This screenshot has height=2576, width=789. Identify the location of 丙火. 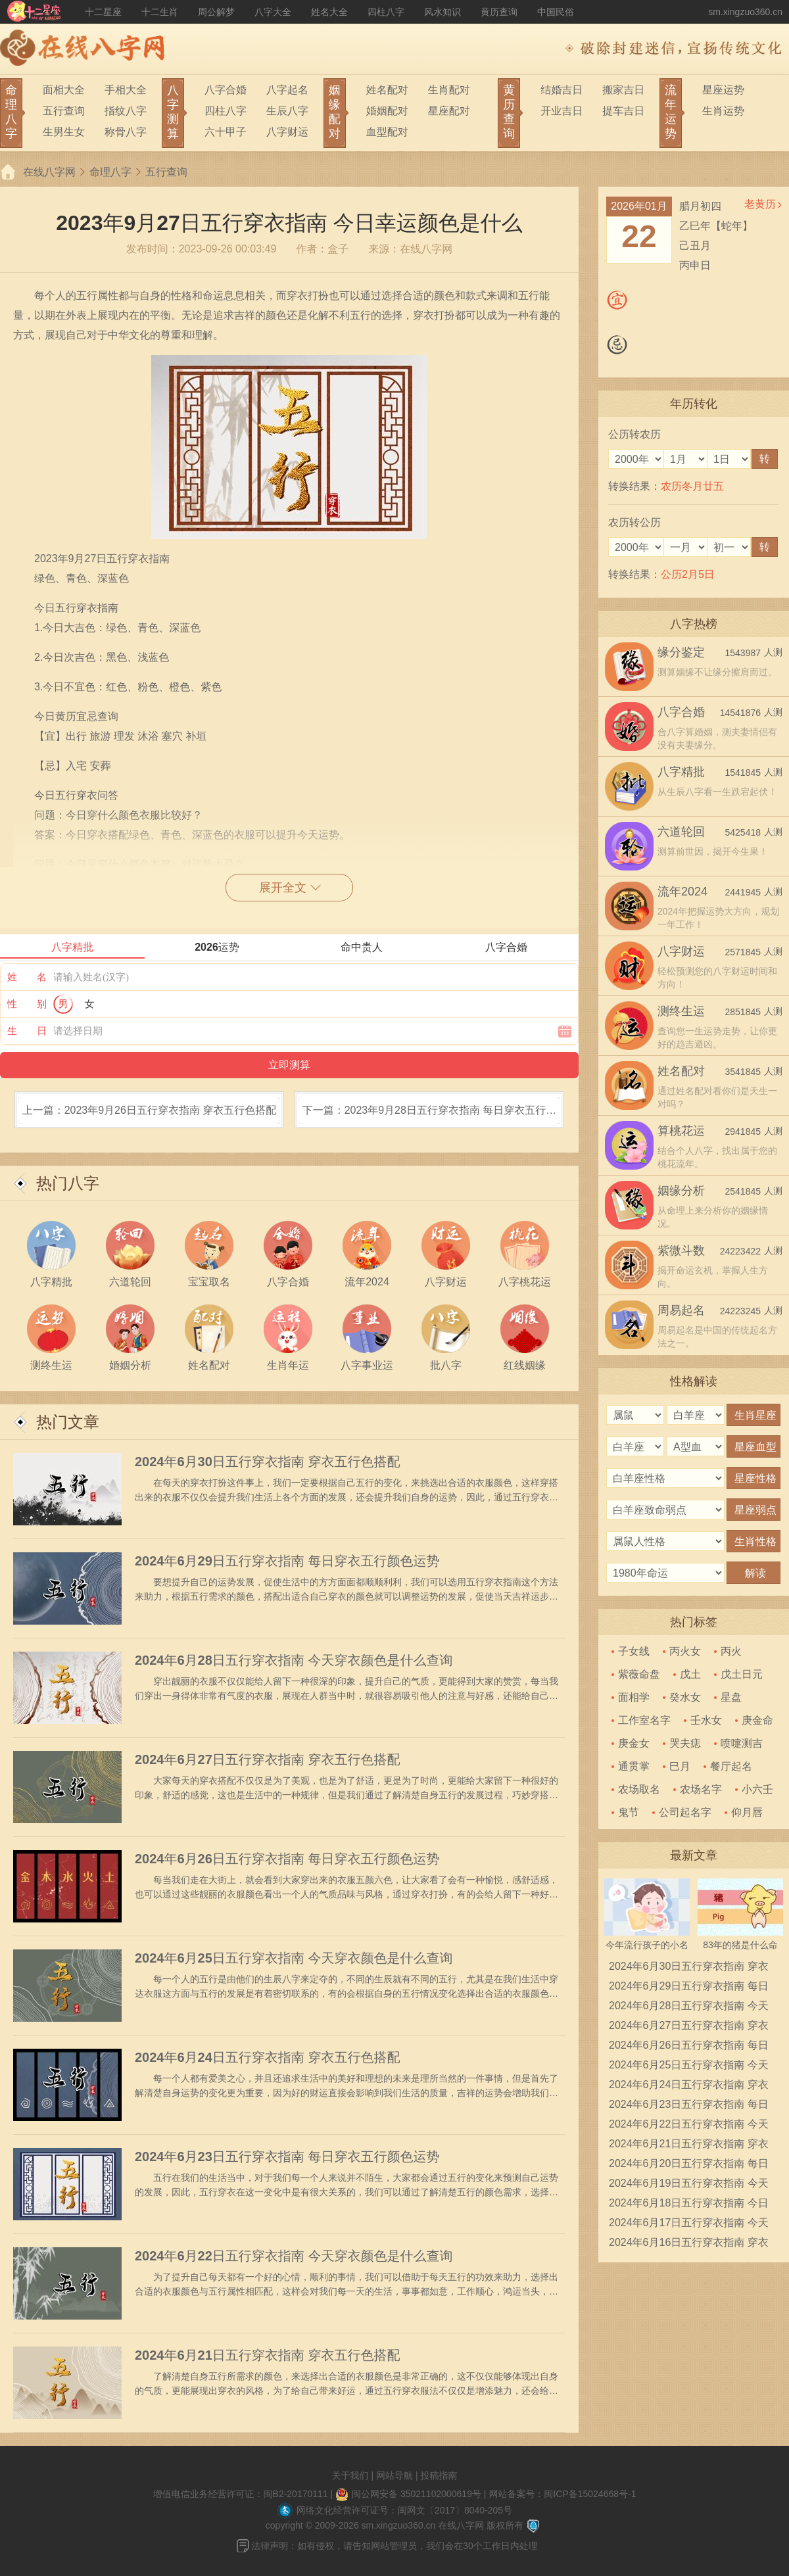
(731, 1651).